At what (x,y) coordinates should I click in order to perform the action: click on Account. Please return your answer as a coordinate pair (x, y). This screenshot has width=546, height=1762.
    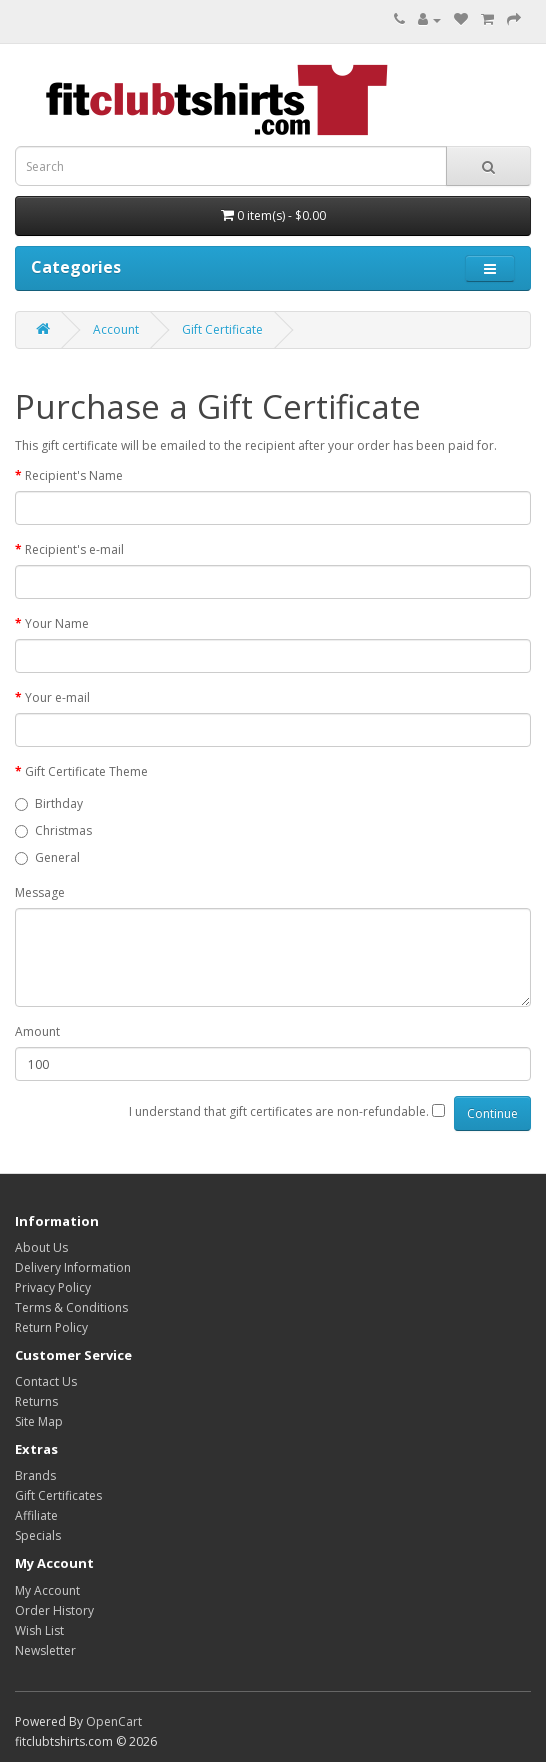
    Looking at the image, I should click on (116, 329).